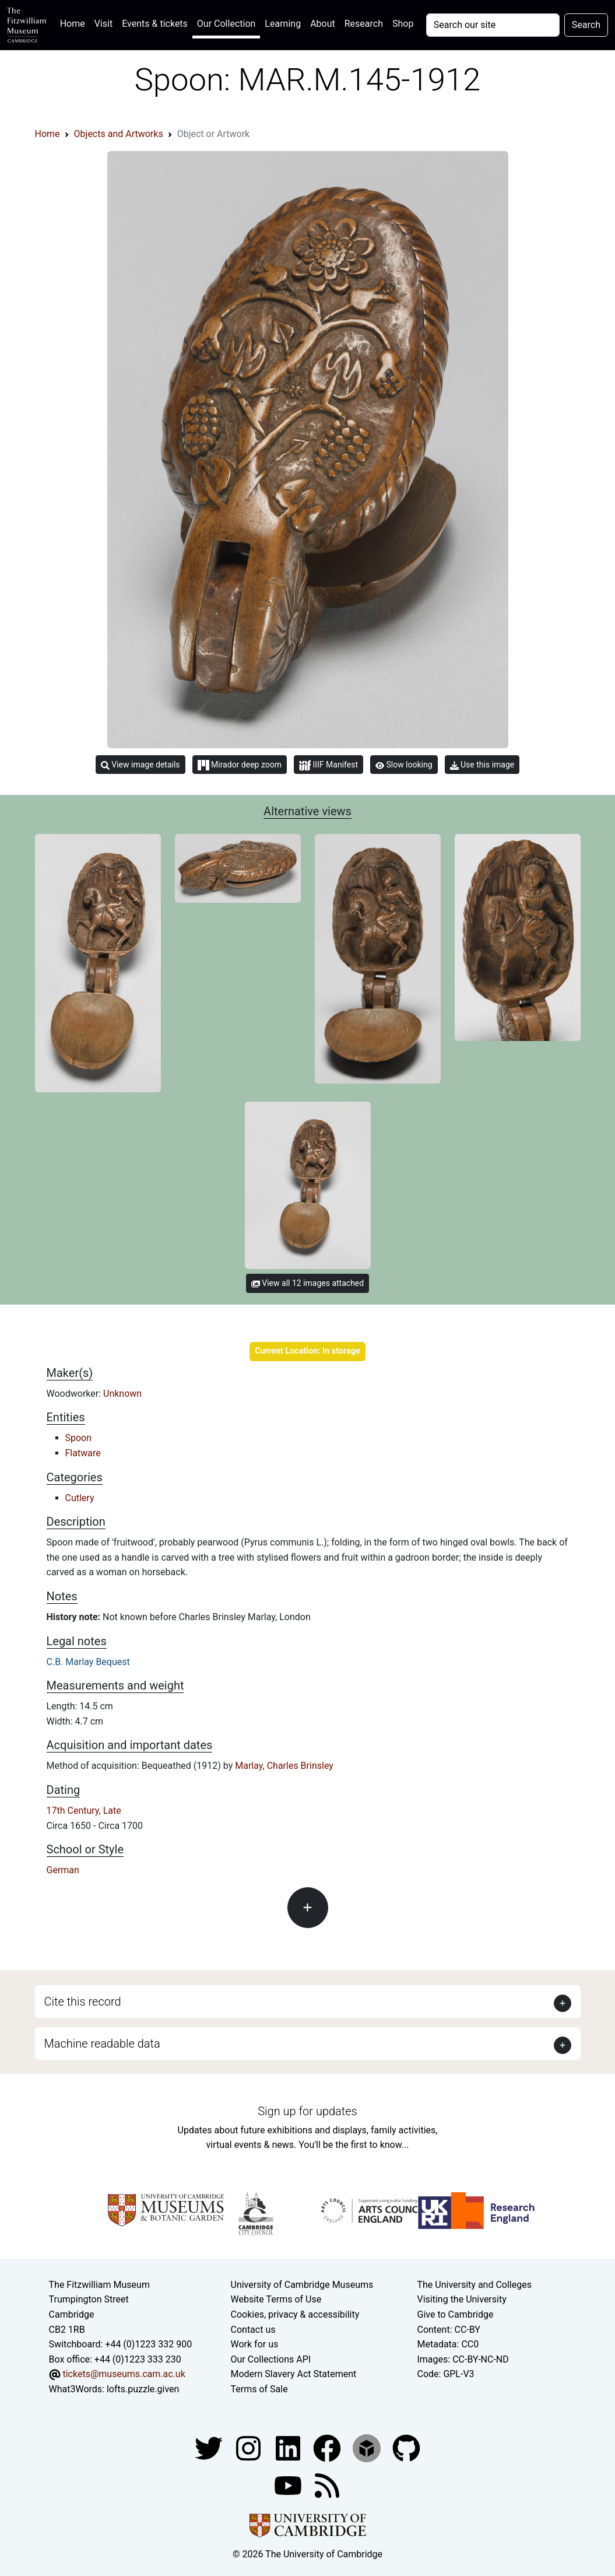  What do you see at coordinates (63, 1870) in the screenshot?
I see `German` at bounding box center [63, 1870].